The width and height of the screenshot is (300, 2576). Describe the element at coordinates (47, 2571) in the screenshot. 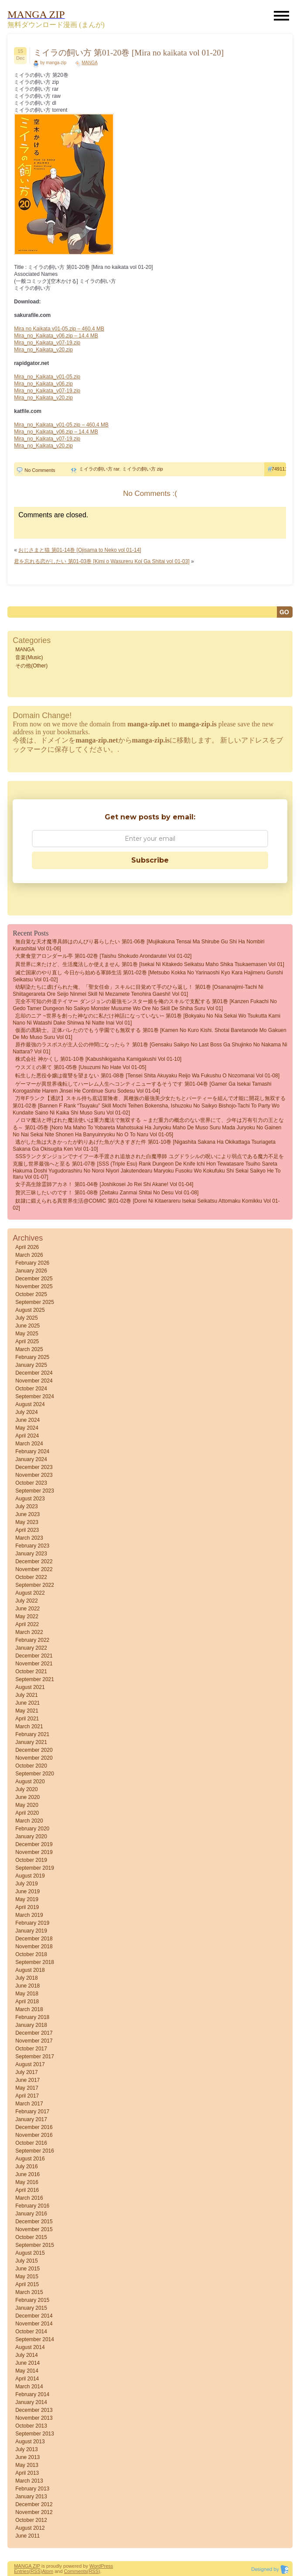

I see `Atom` at that location.